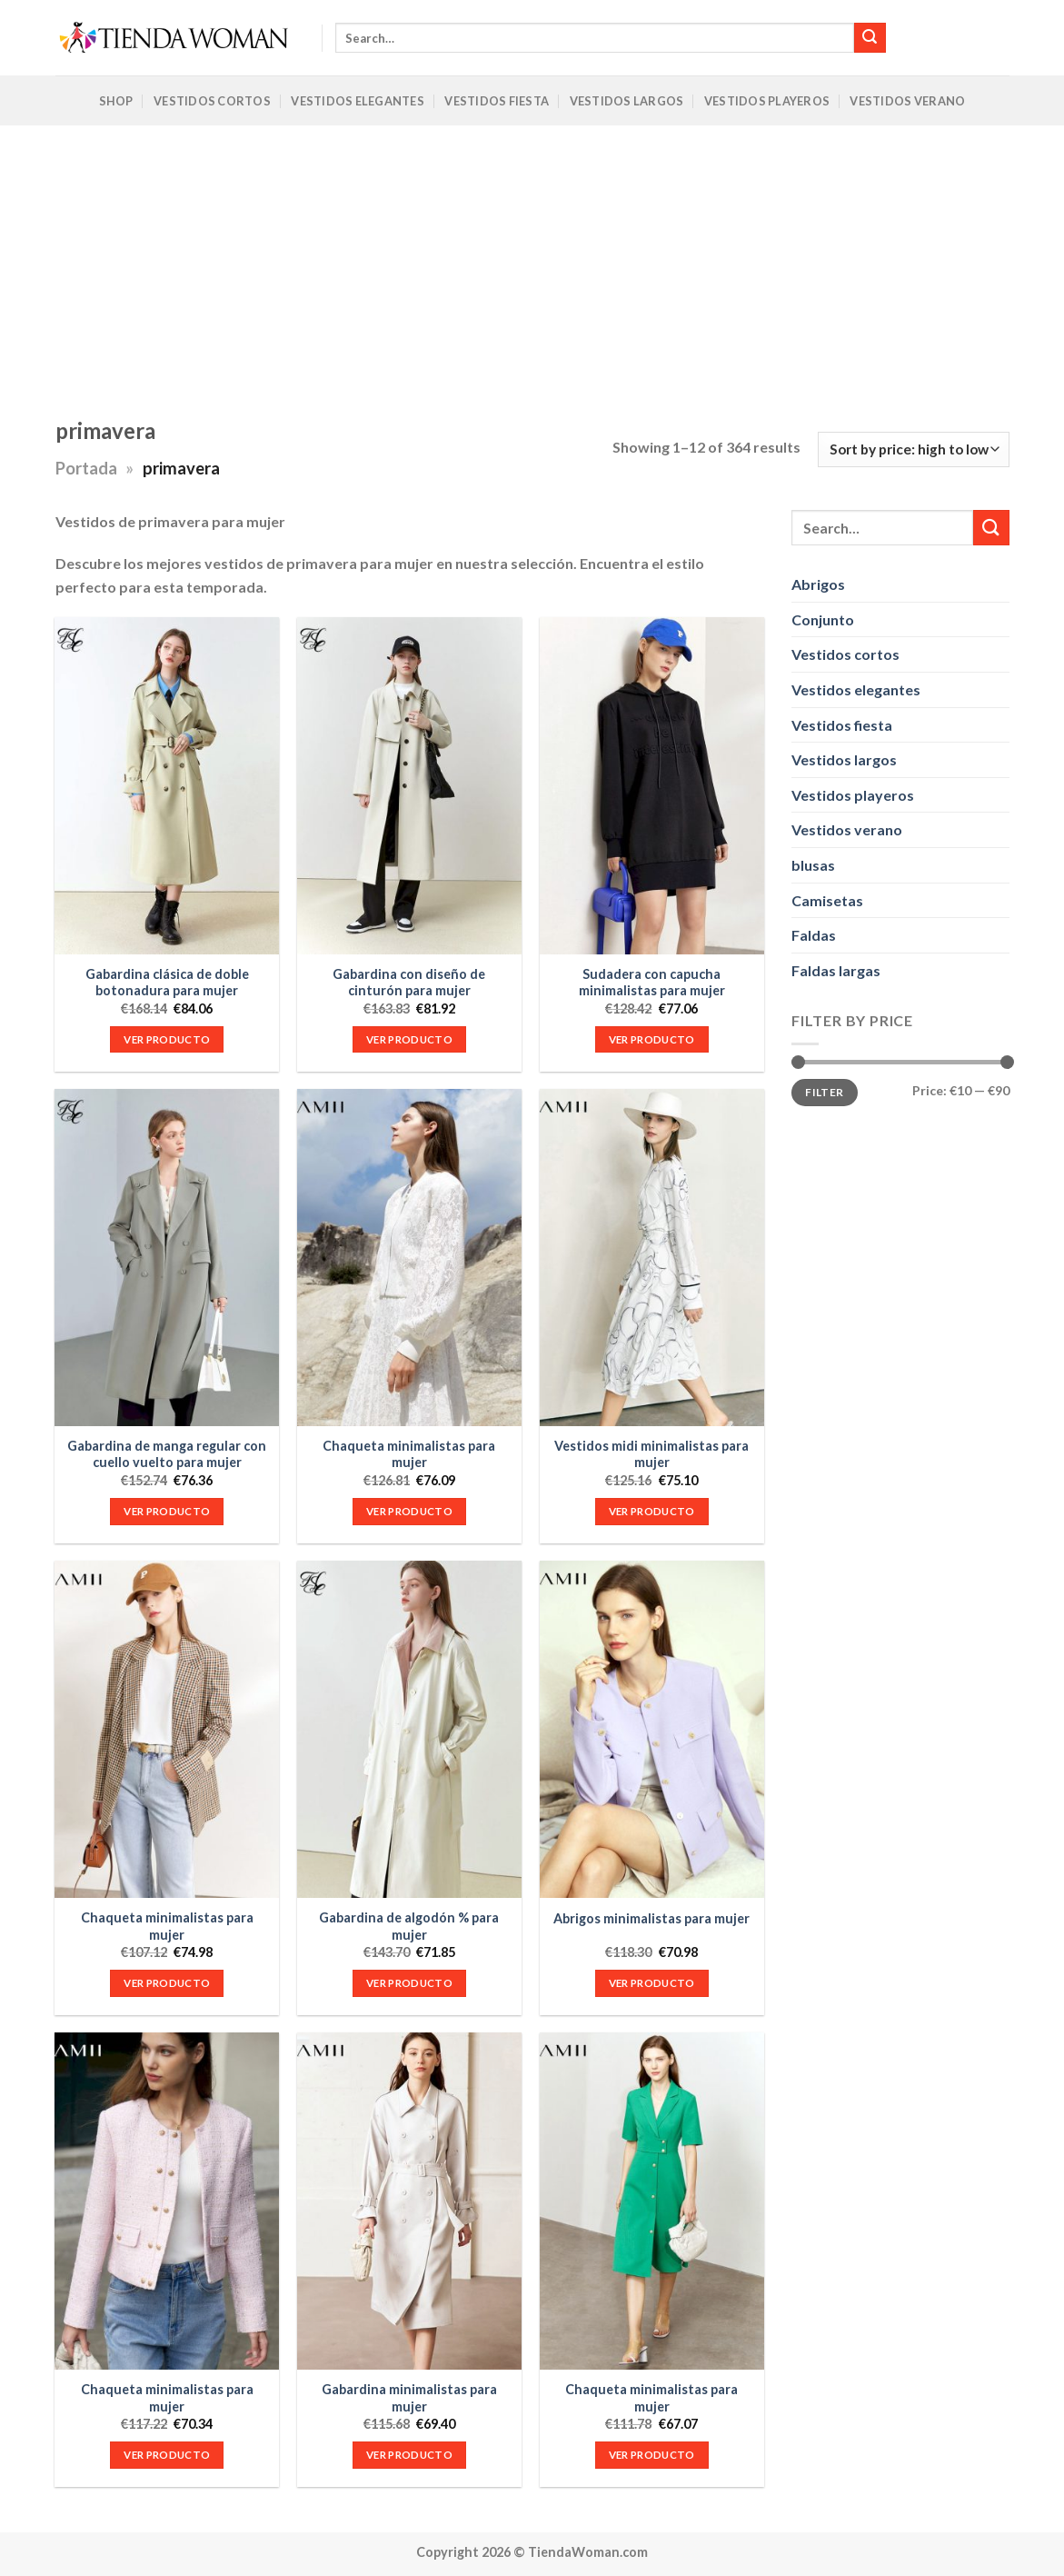 This screenshot has height=2576, width=1064. I want to click on Vestidos Elegantes, so click(357, 101).